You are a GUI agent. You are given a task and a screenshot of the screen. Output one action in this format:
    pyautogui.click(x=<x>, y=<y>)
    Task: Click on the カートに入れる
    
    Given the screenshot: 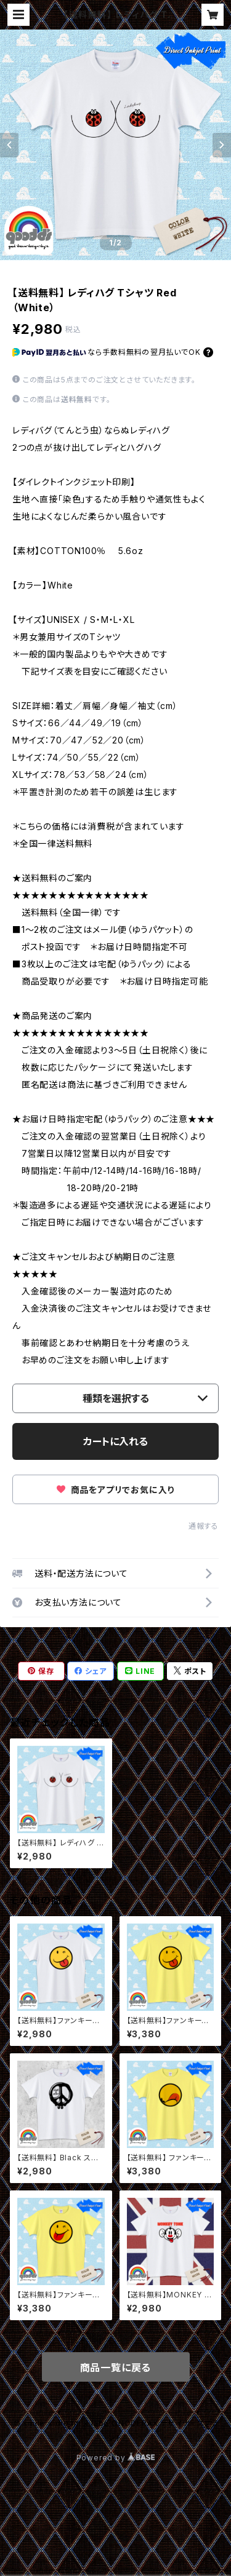 What is the action you would take?
    pyautogui.click(x=115, y=1441)
    